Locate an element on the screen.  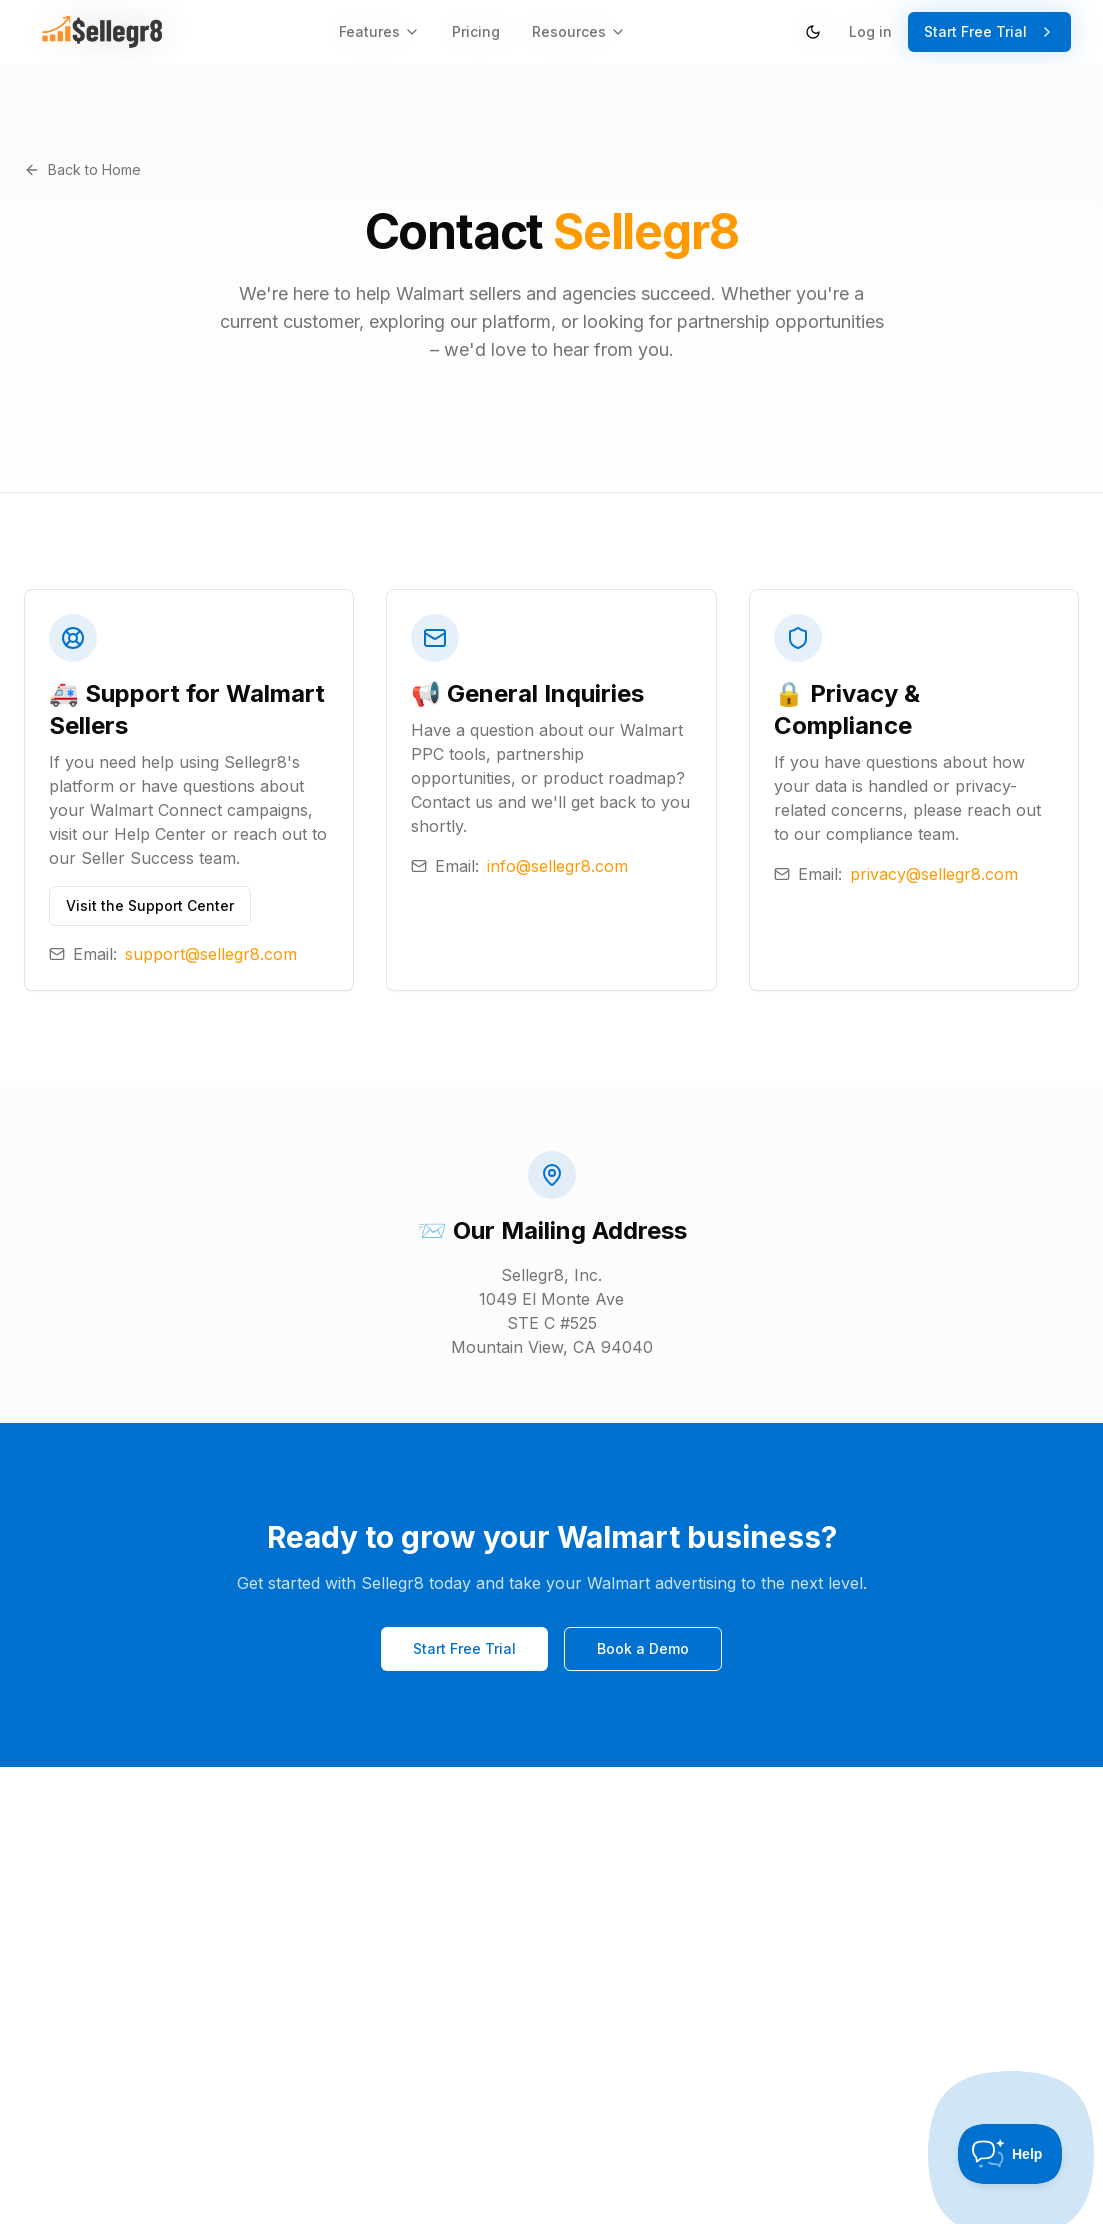
Pricing is located at coordinates (476, 31).